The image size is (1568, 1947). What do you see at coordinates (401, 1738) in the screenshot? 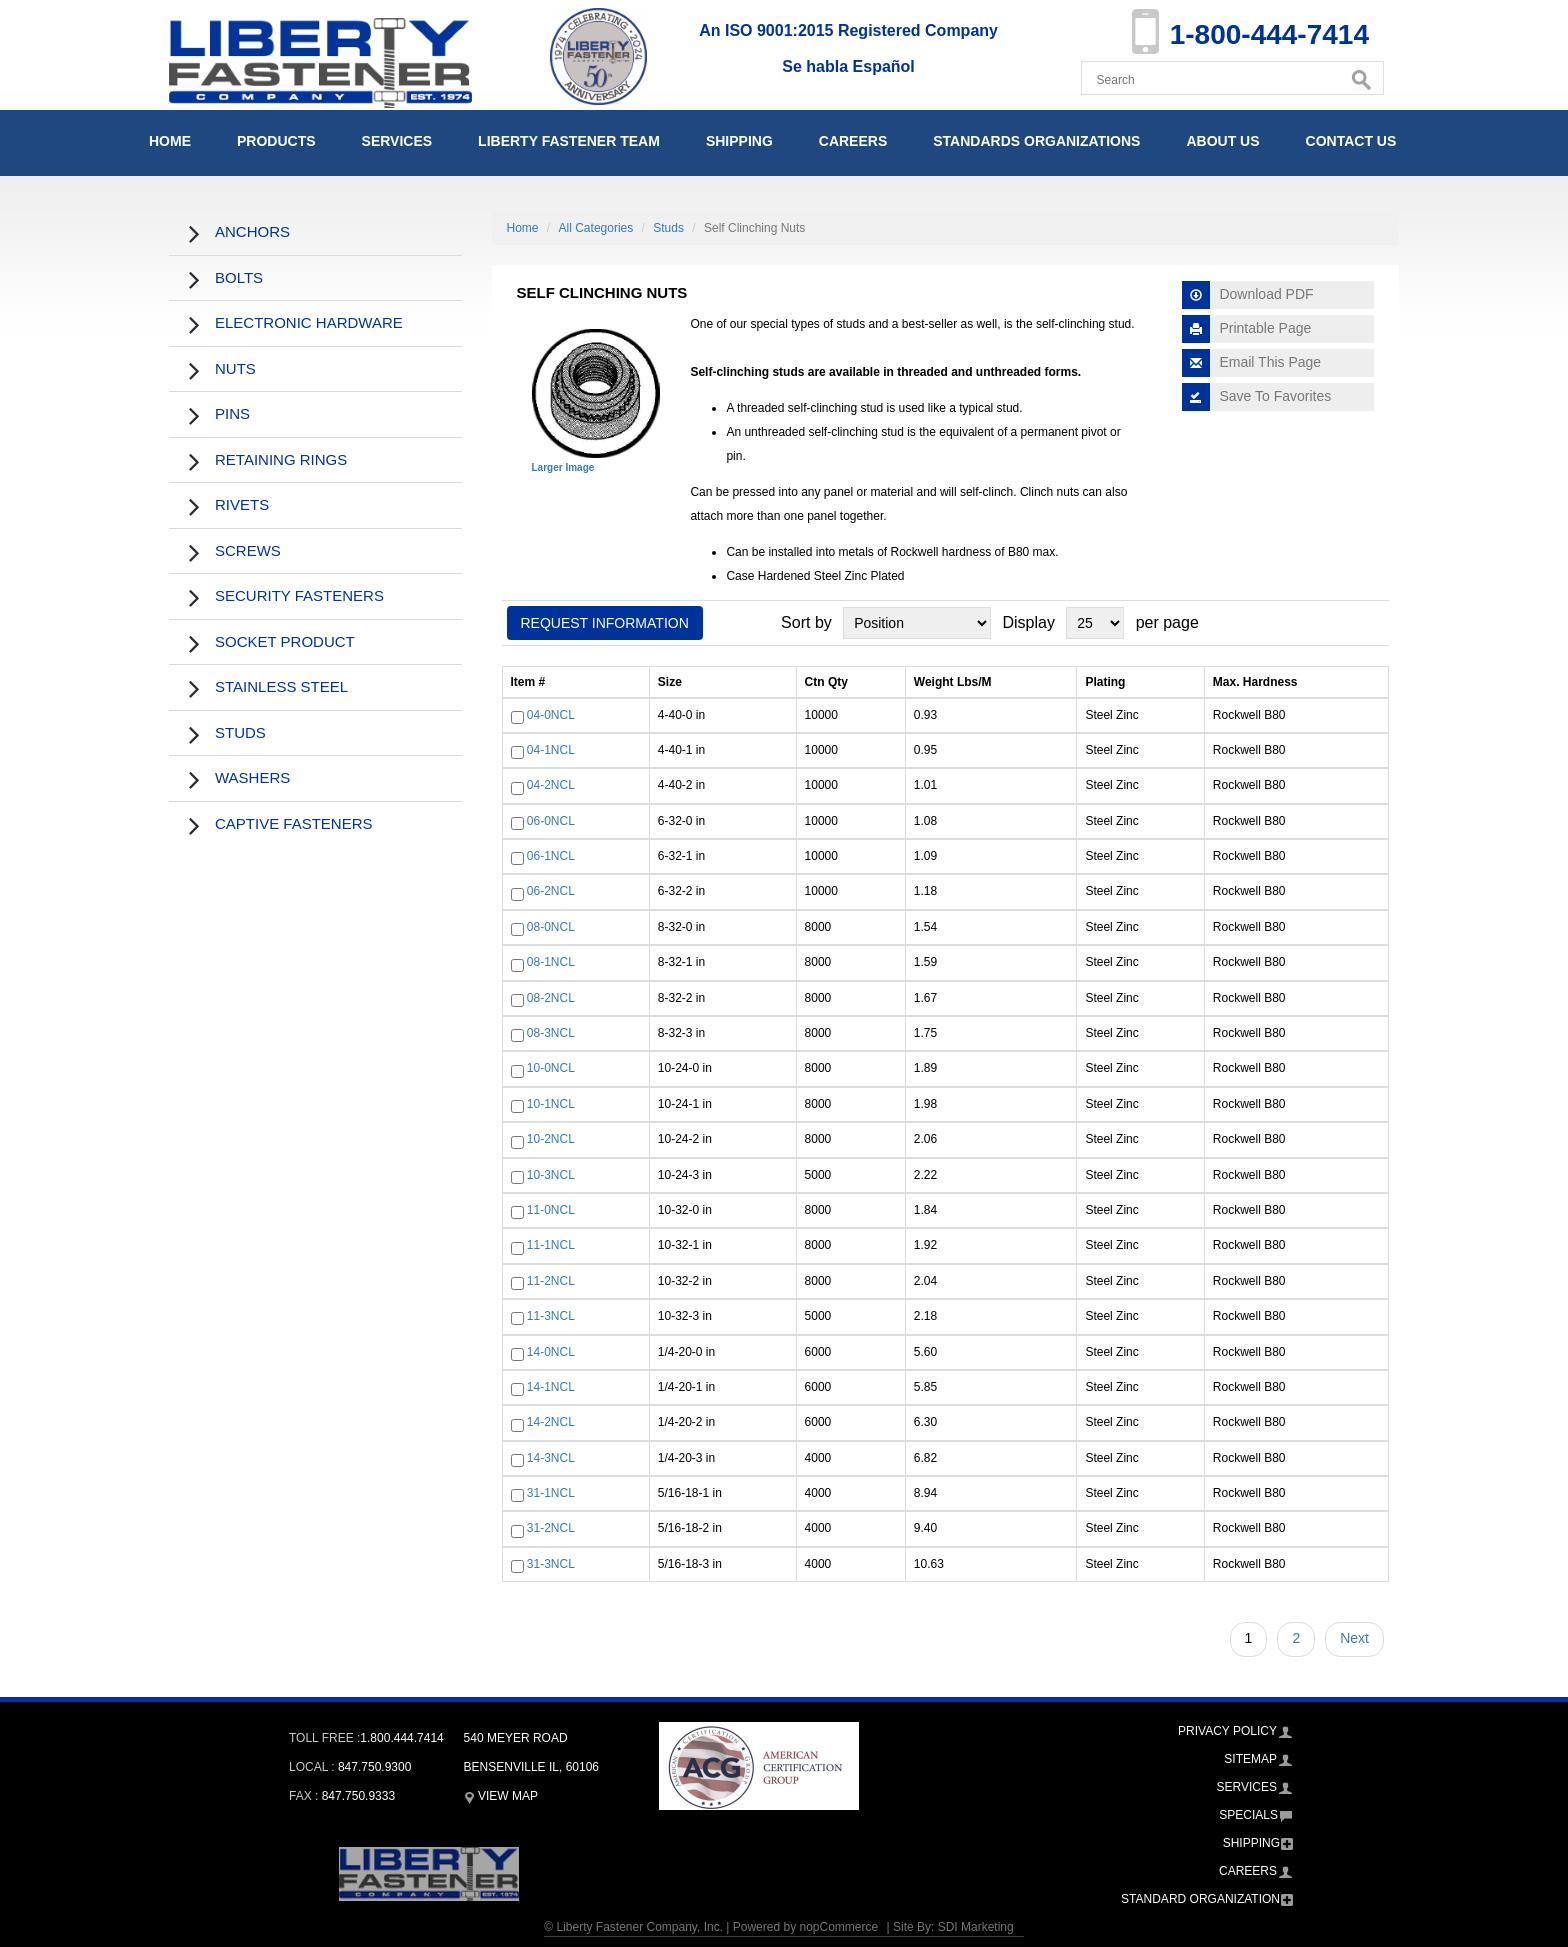
I see `1.800.444.7414` at bounding box center [401, 1738].